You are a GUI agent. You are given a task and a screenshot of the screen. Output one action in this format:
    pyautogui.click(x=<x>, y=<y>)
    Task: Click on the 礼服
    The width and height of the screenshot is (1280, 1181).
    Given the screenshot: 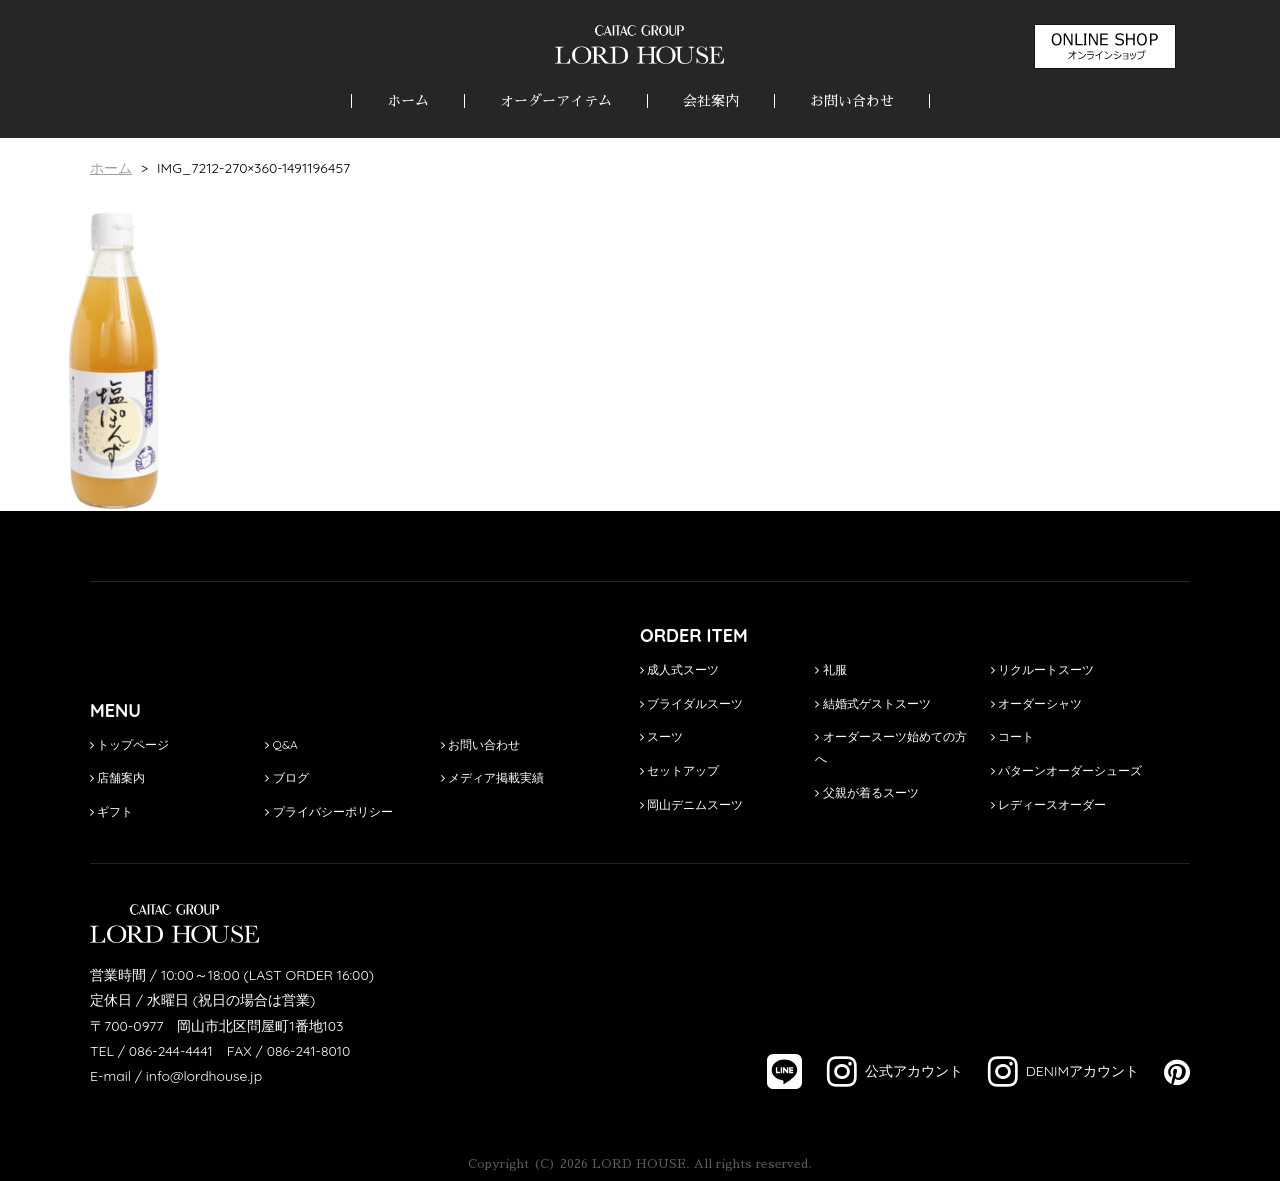 What is the action you would take?
    pyautogui.click(x=830, y=669)
    